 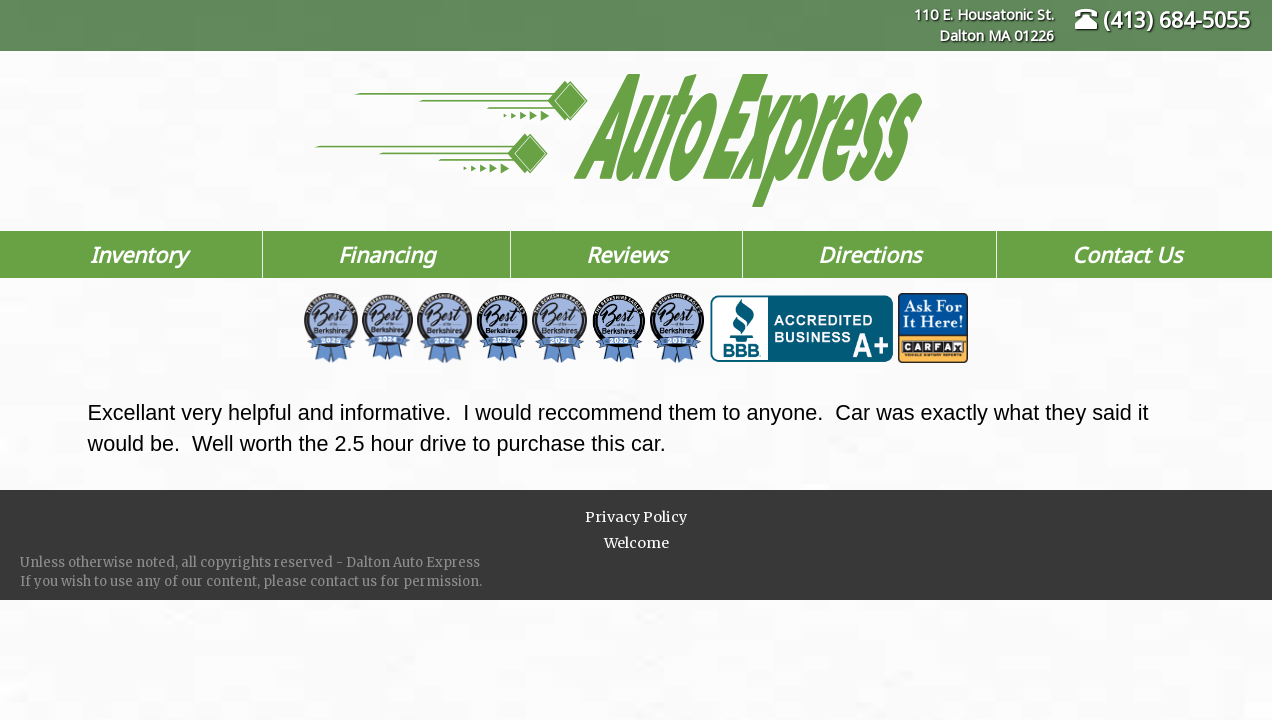 What do you see at coordinates (636, 517) in the screenshot?
I see `Privacy Policy` at bounding box center [636, 517].